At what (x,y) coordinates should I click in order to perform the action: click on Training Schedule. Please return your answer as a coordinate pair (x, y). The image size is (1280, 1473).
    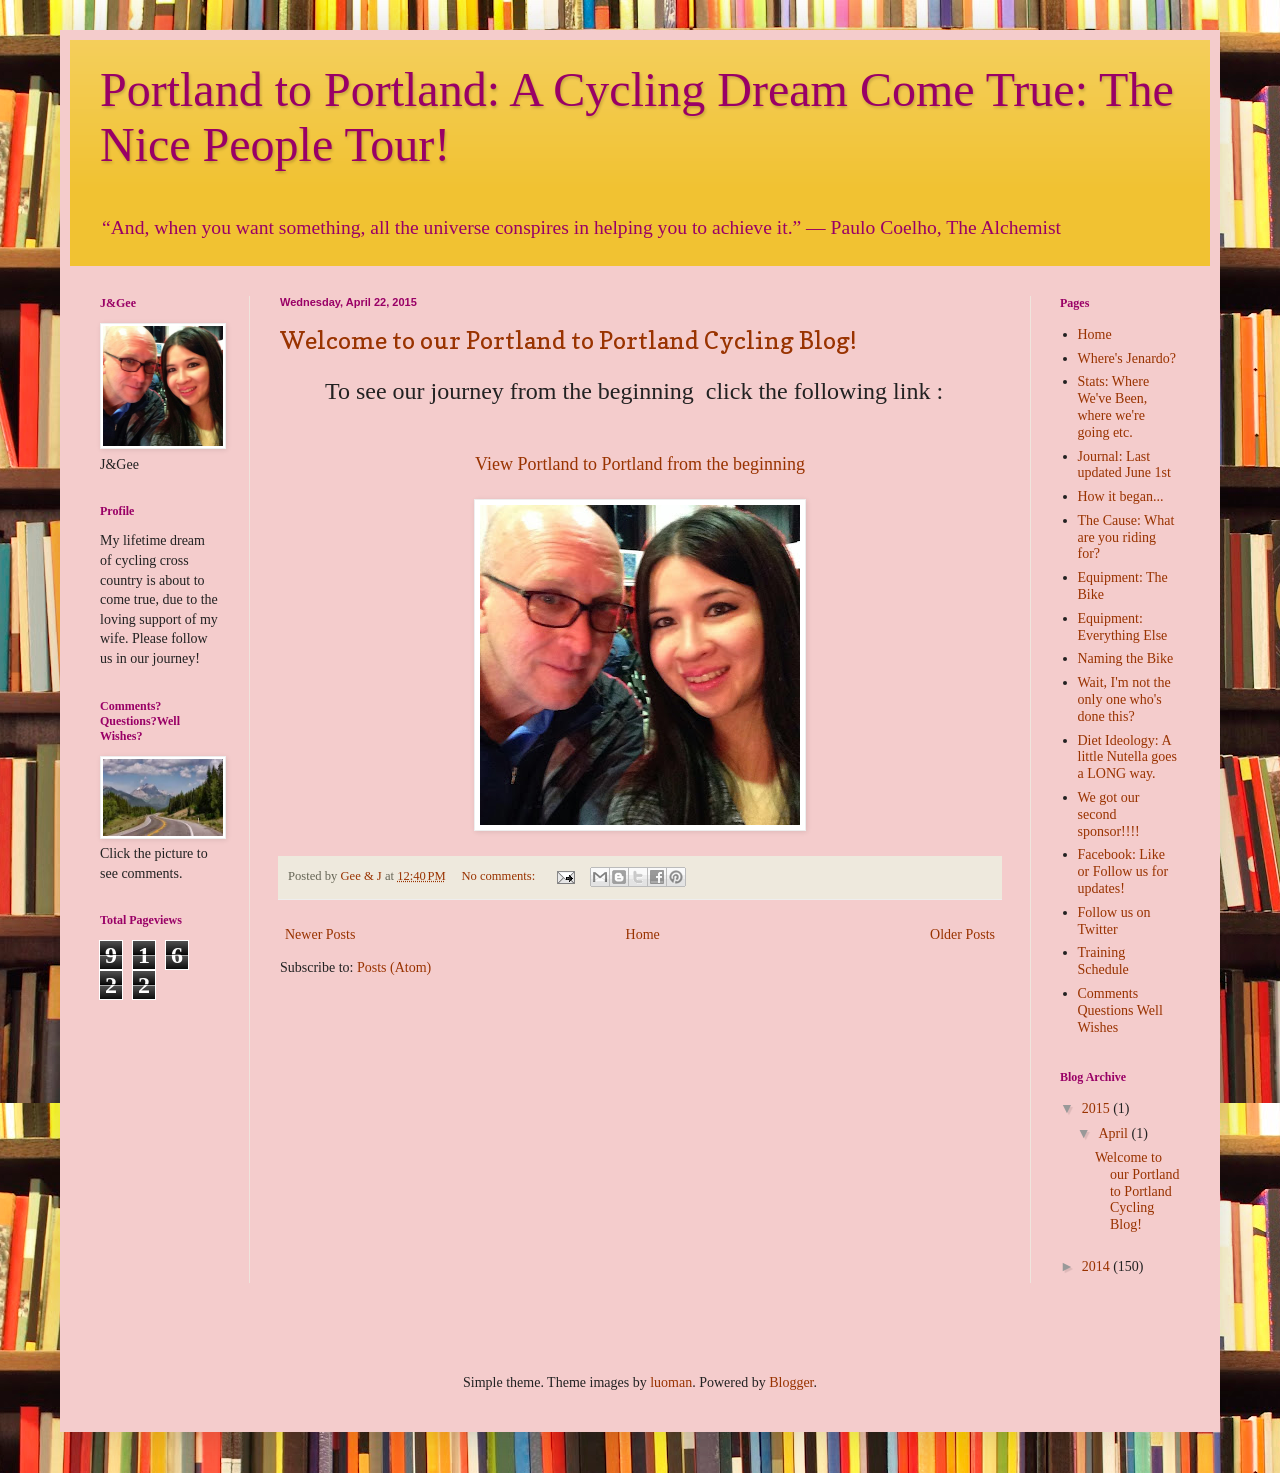
    Looking at the image, I should click on (1103, 961).